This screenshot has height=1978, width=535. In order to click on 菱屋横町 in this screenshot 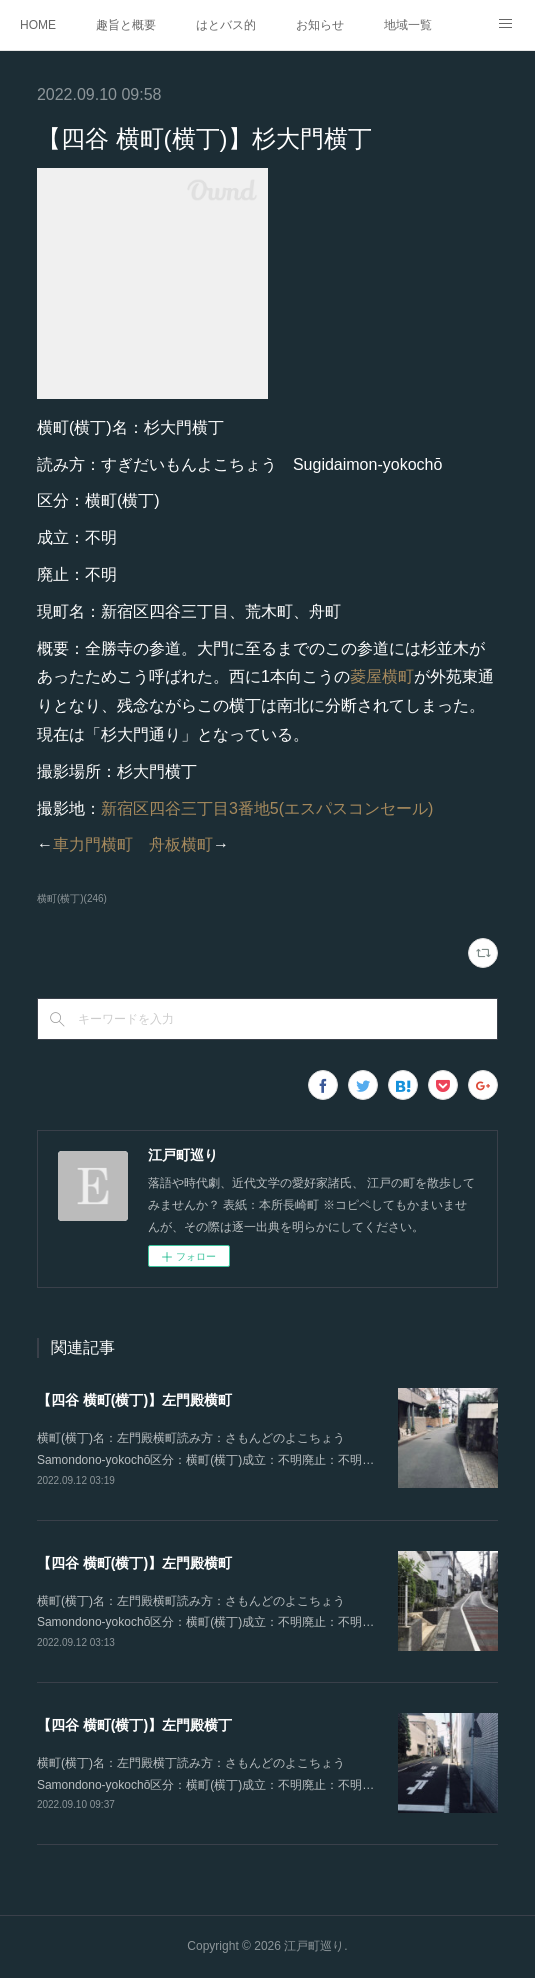, I will do `click(382, 676)`.